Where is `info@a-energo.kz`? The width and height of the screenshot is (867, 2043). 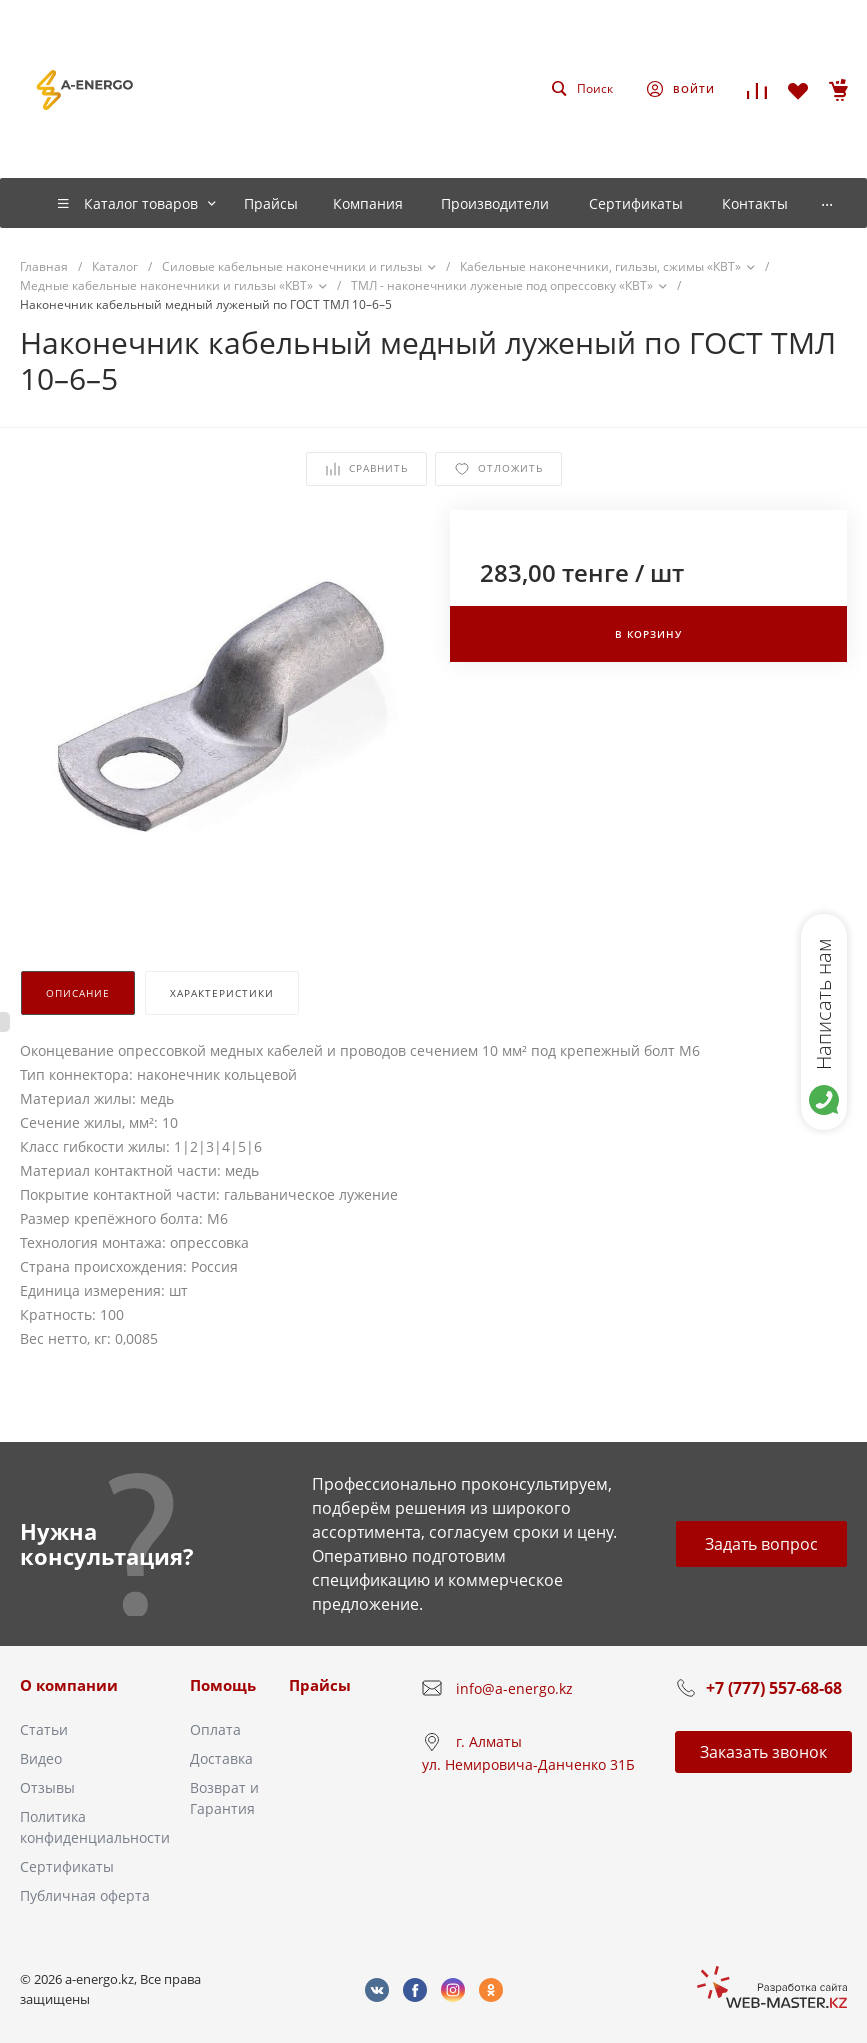
info@a-energo.kz is located at coordinates (514, 1688).